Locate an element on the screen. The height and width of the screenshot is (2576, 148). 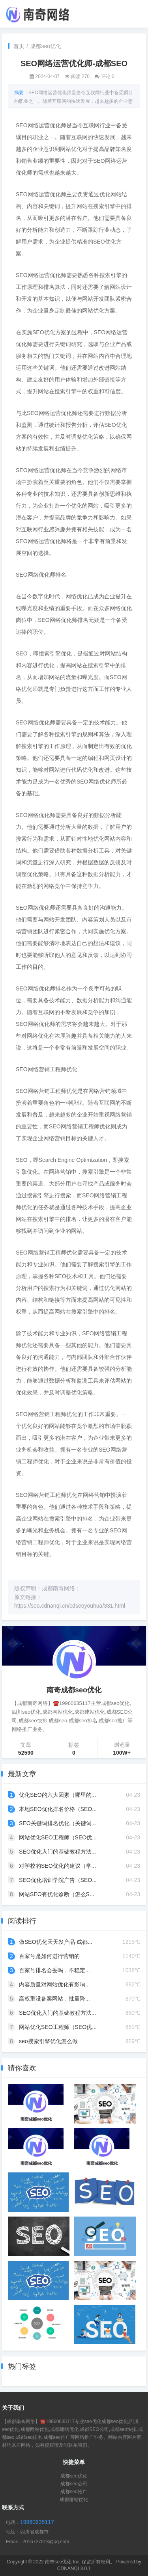
SEO优化培训学院广告（SEO... is located at coordinates (58, 1880).